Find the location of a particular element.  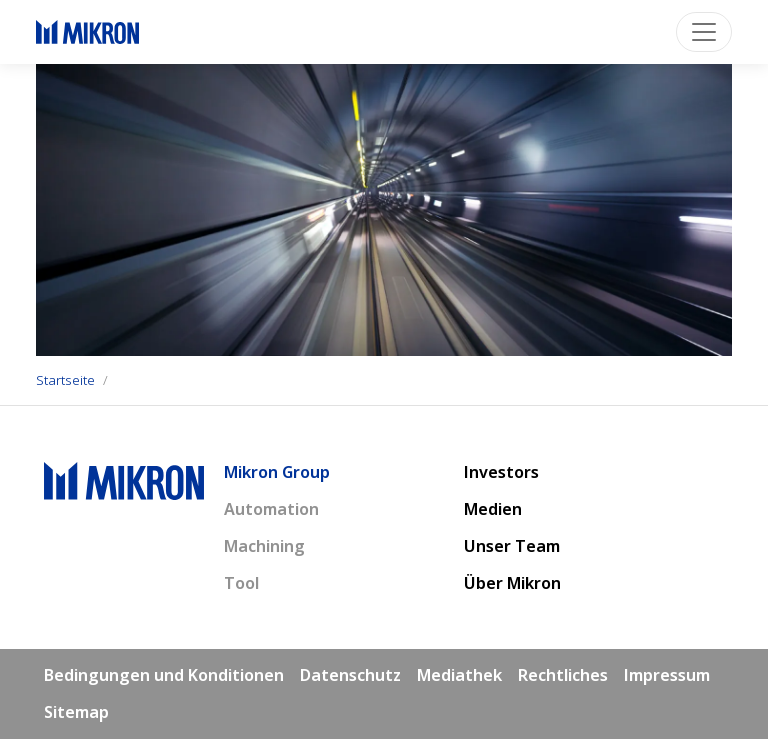

Bedingungen und Konditionen is located at coordinates (164, 675).